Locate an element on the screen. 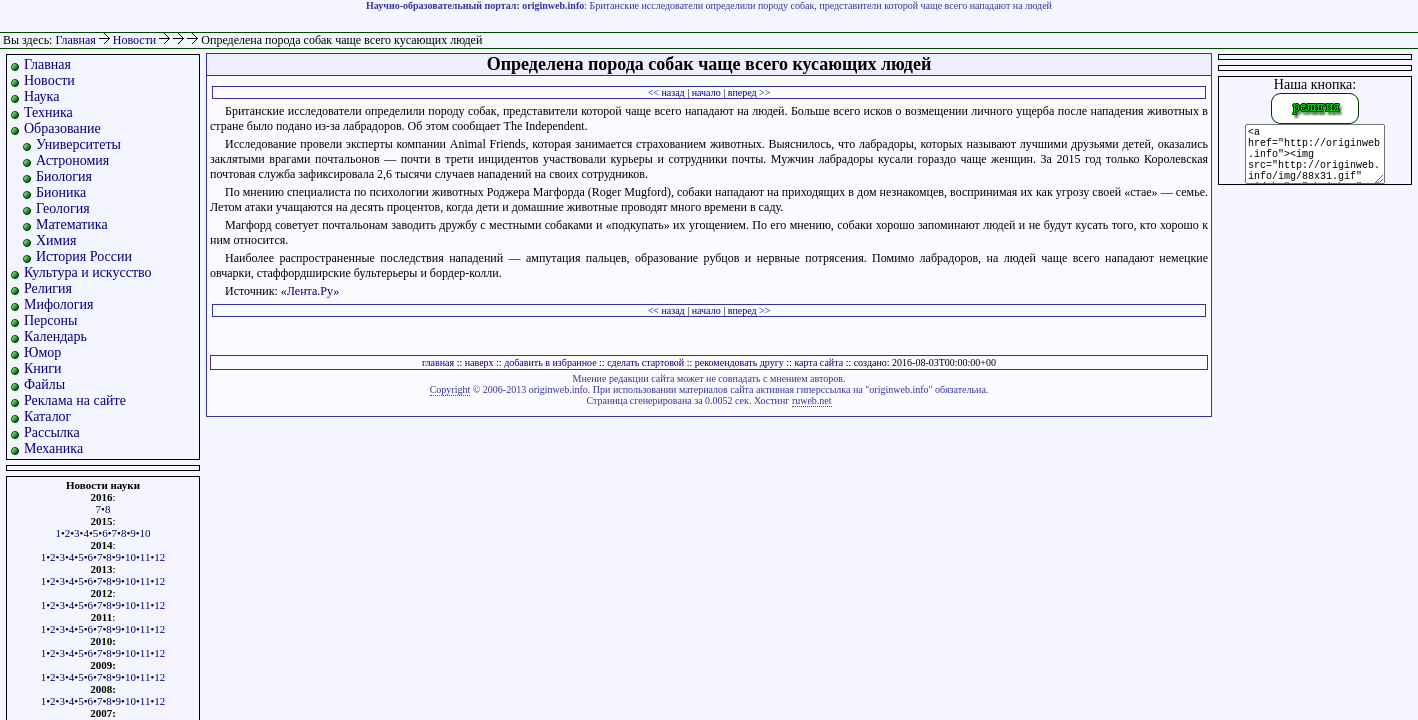 The height and width of the screenshot is (720, 1418). Химия is located at coordinates (56, 240).